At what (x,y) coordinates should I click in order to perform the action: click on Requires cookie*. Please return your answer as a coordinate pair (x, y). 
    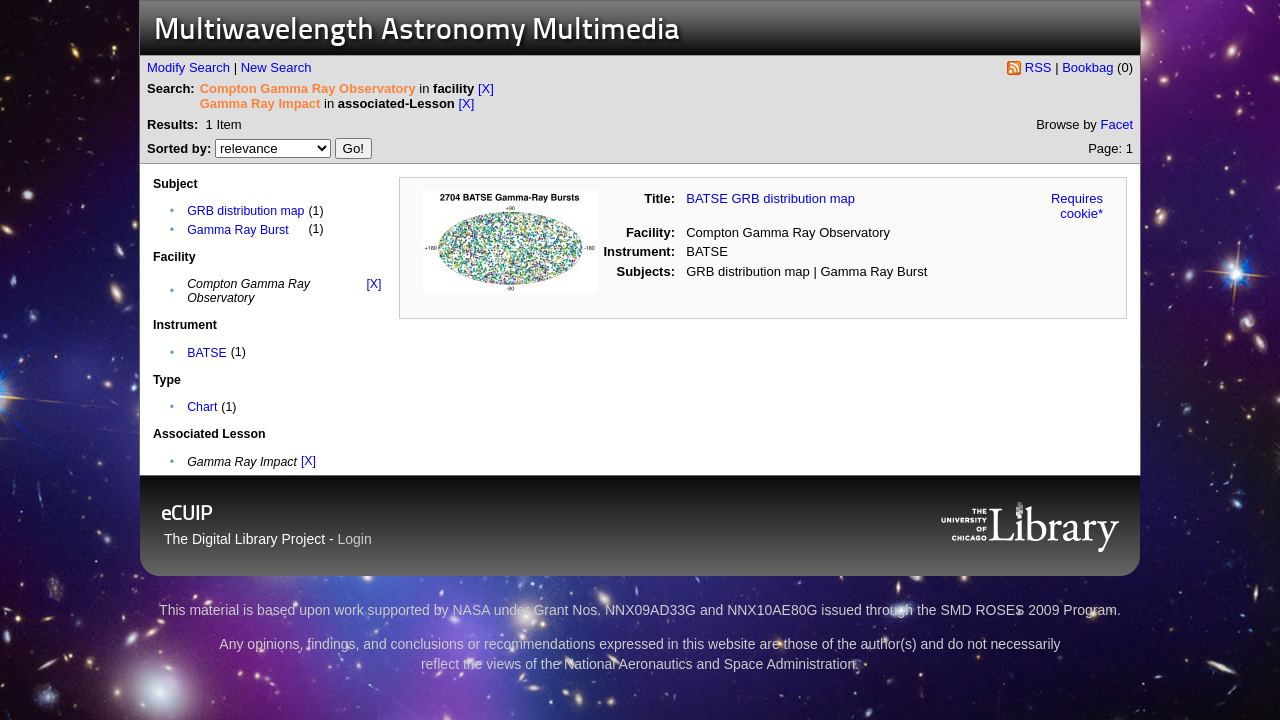
    Looking at the image, I should click on (1077, 206).